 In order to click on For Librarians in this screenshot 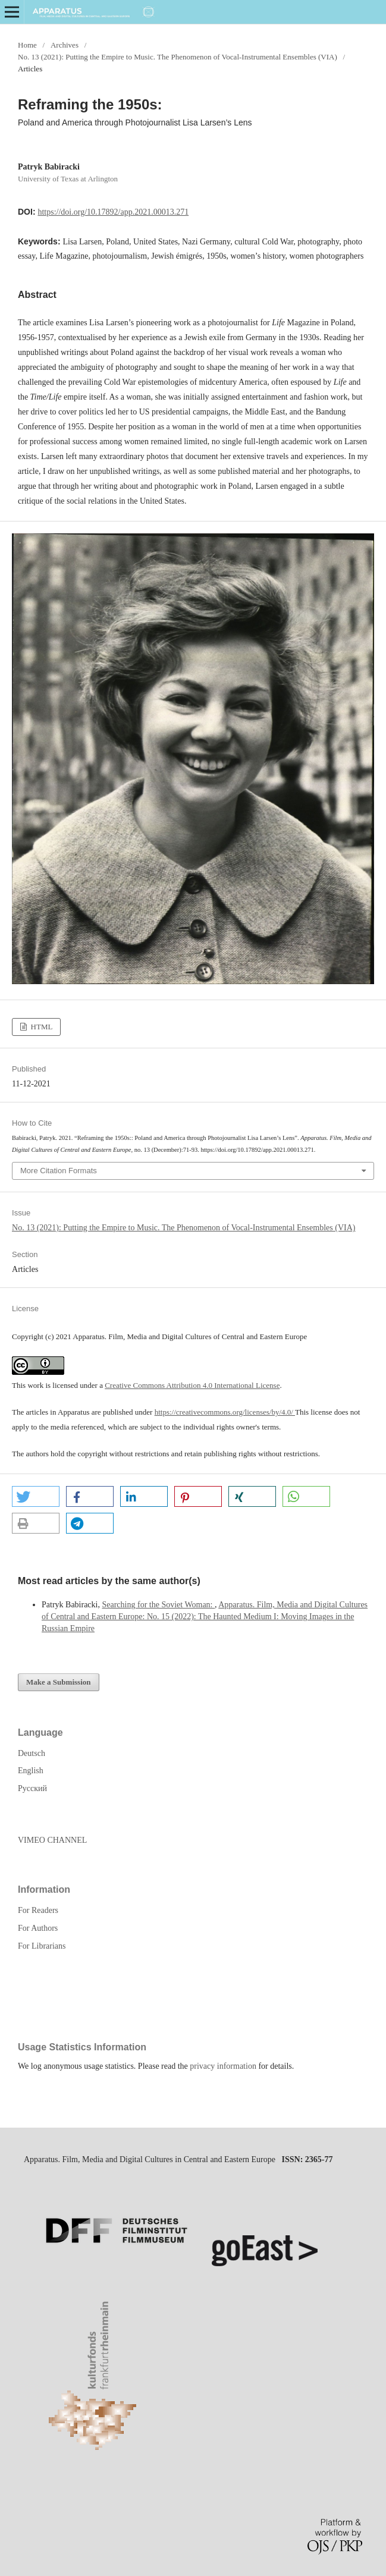, I will do `click(41, 1946)`.